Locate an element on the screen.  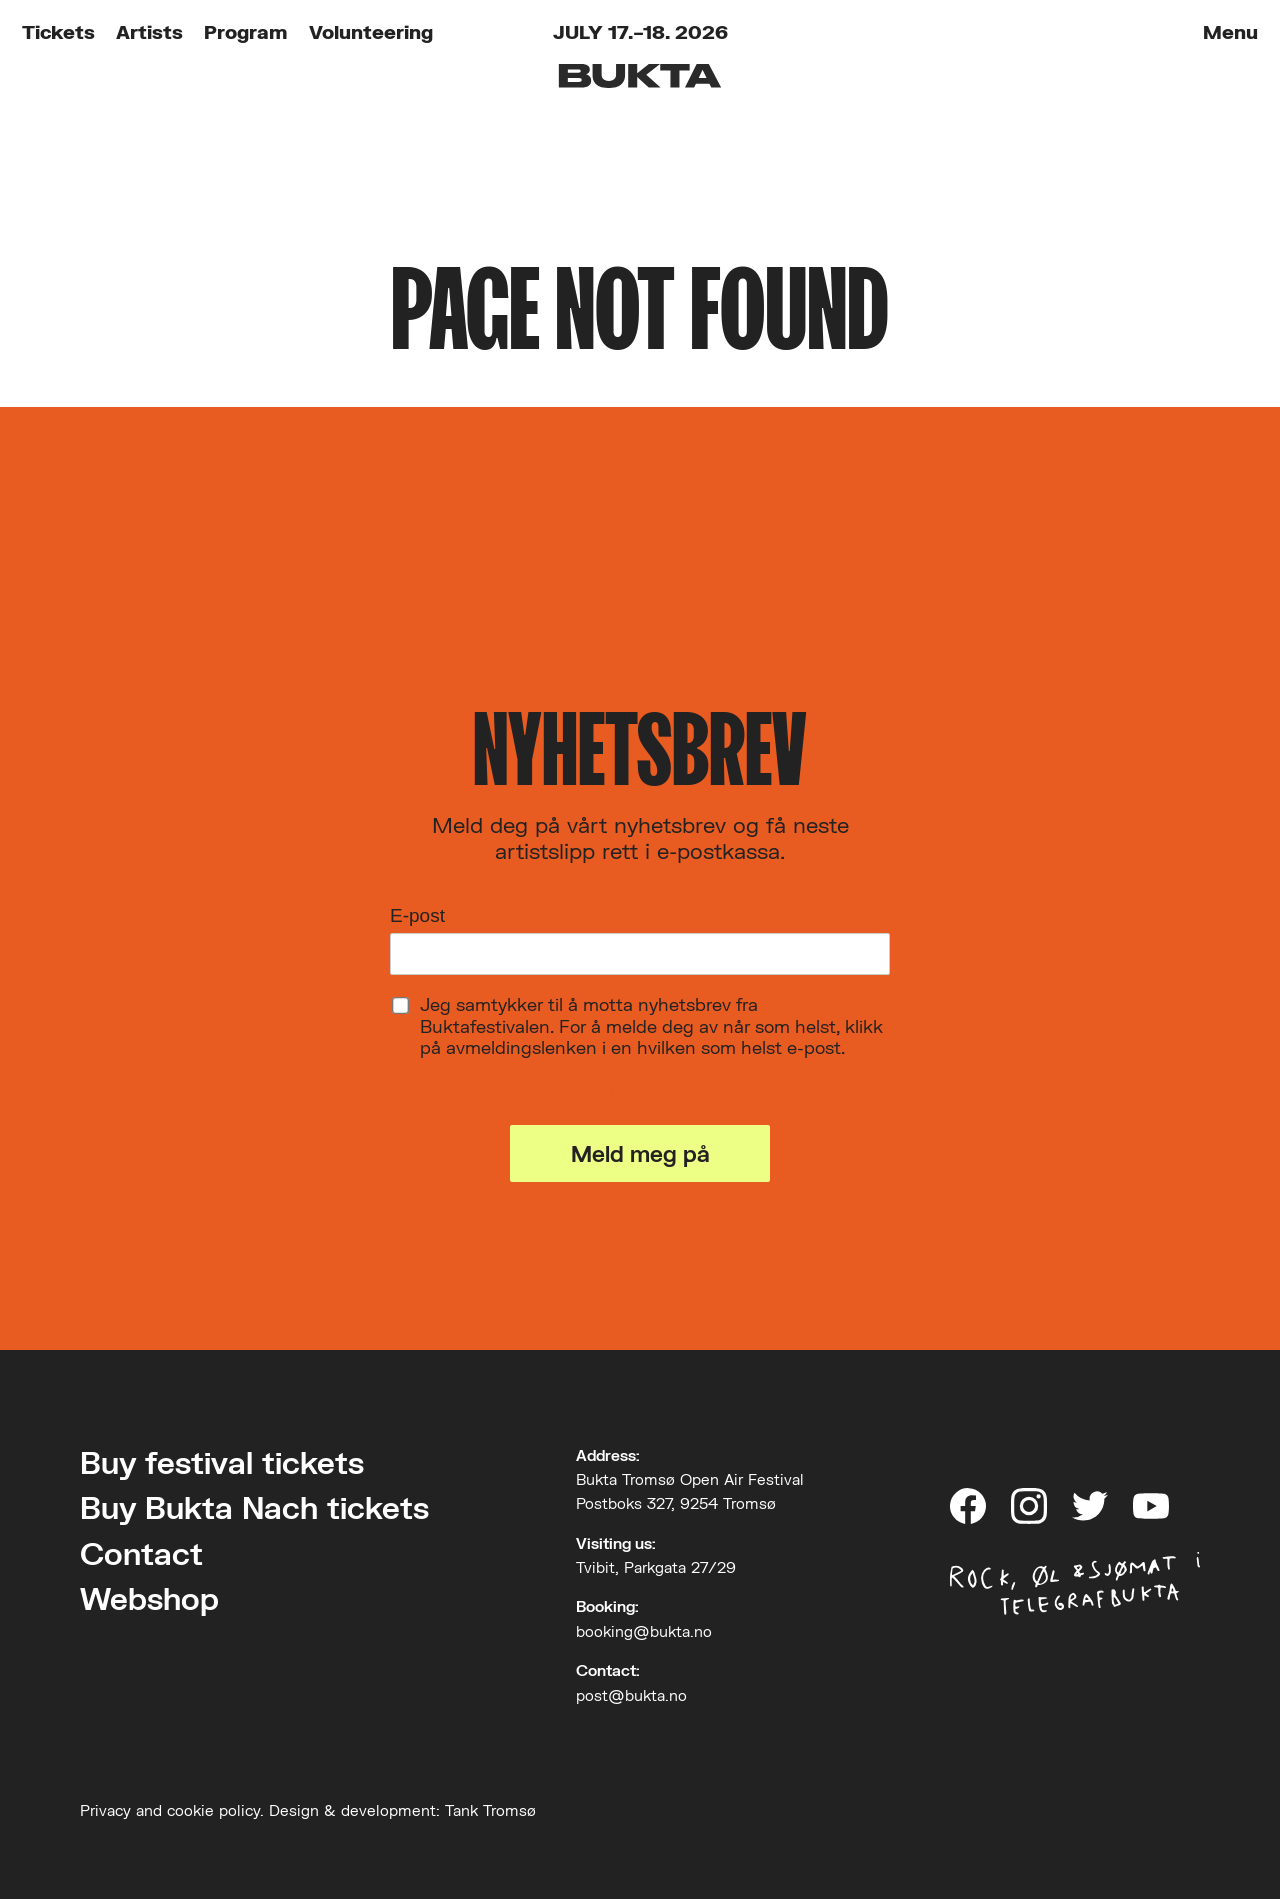
Program is located at coordinates (245, 31).